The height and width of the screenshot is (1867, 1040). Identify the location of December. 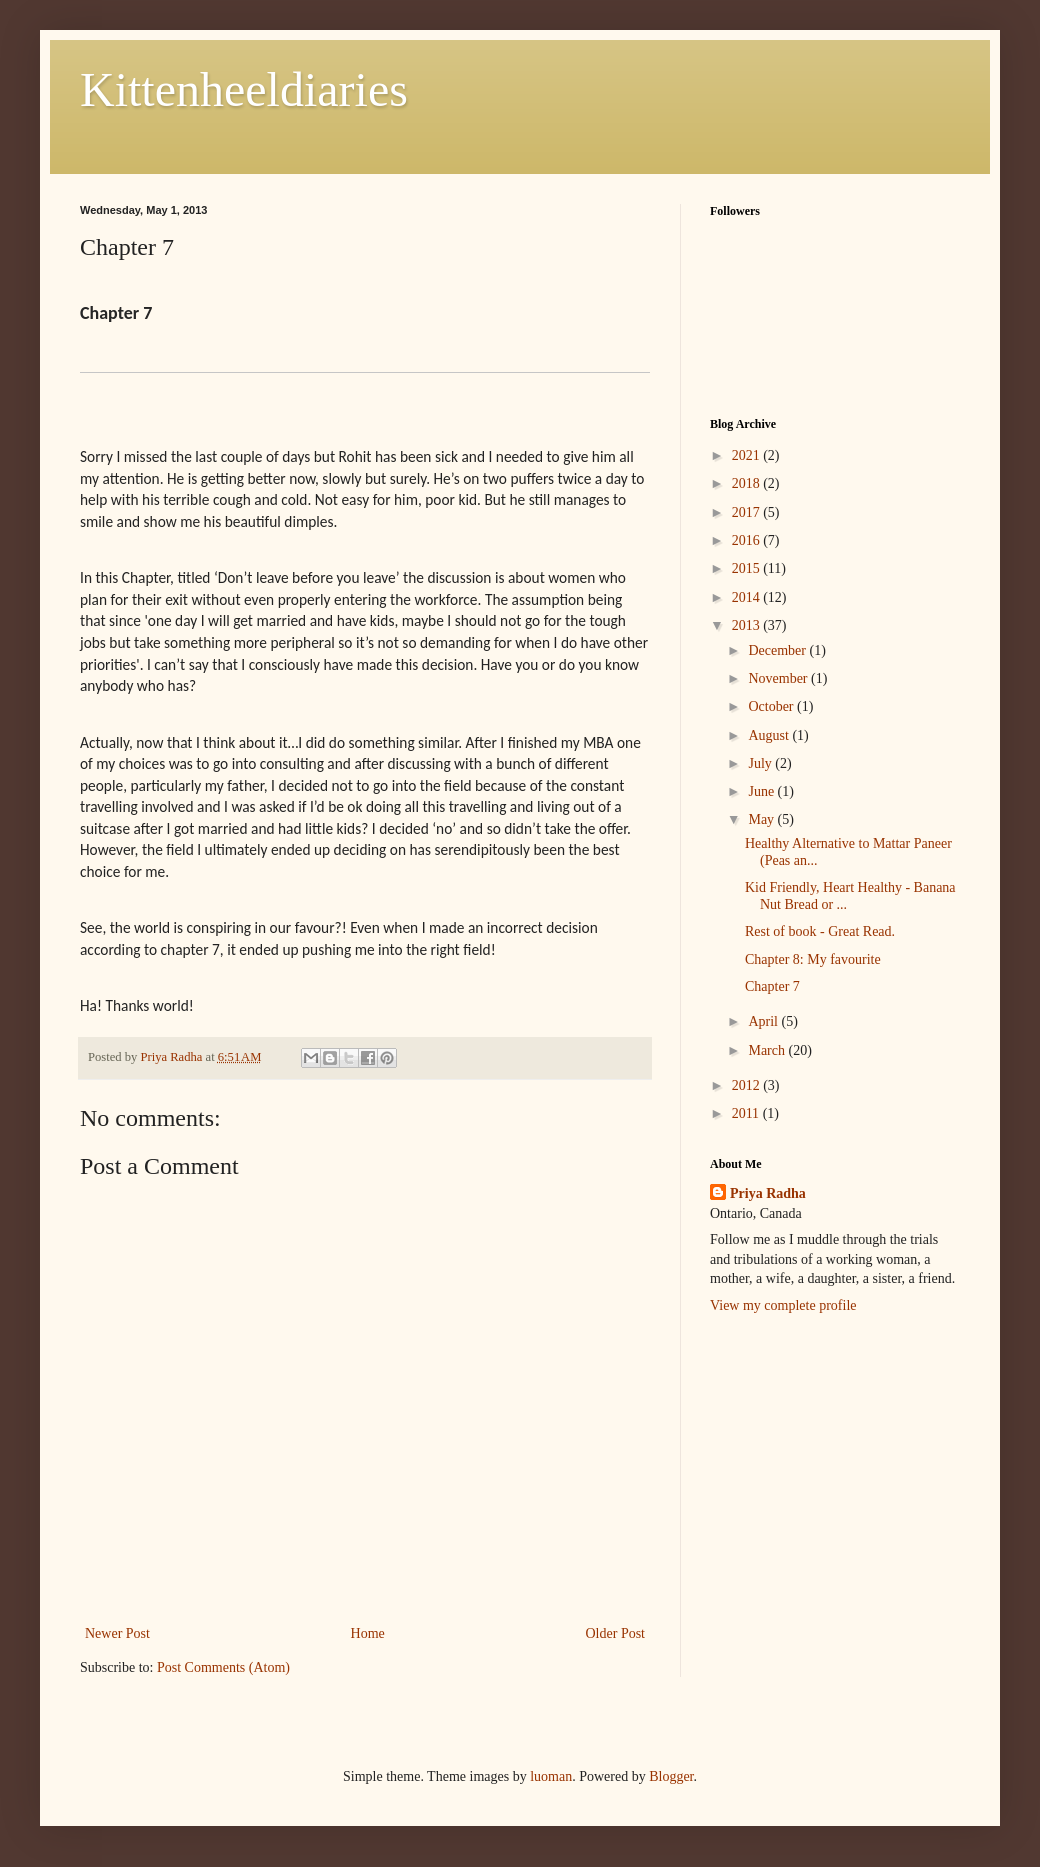
(778, 650).